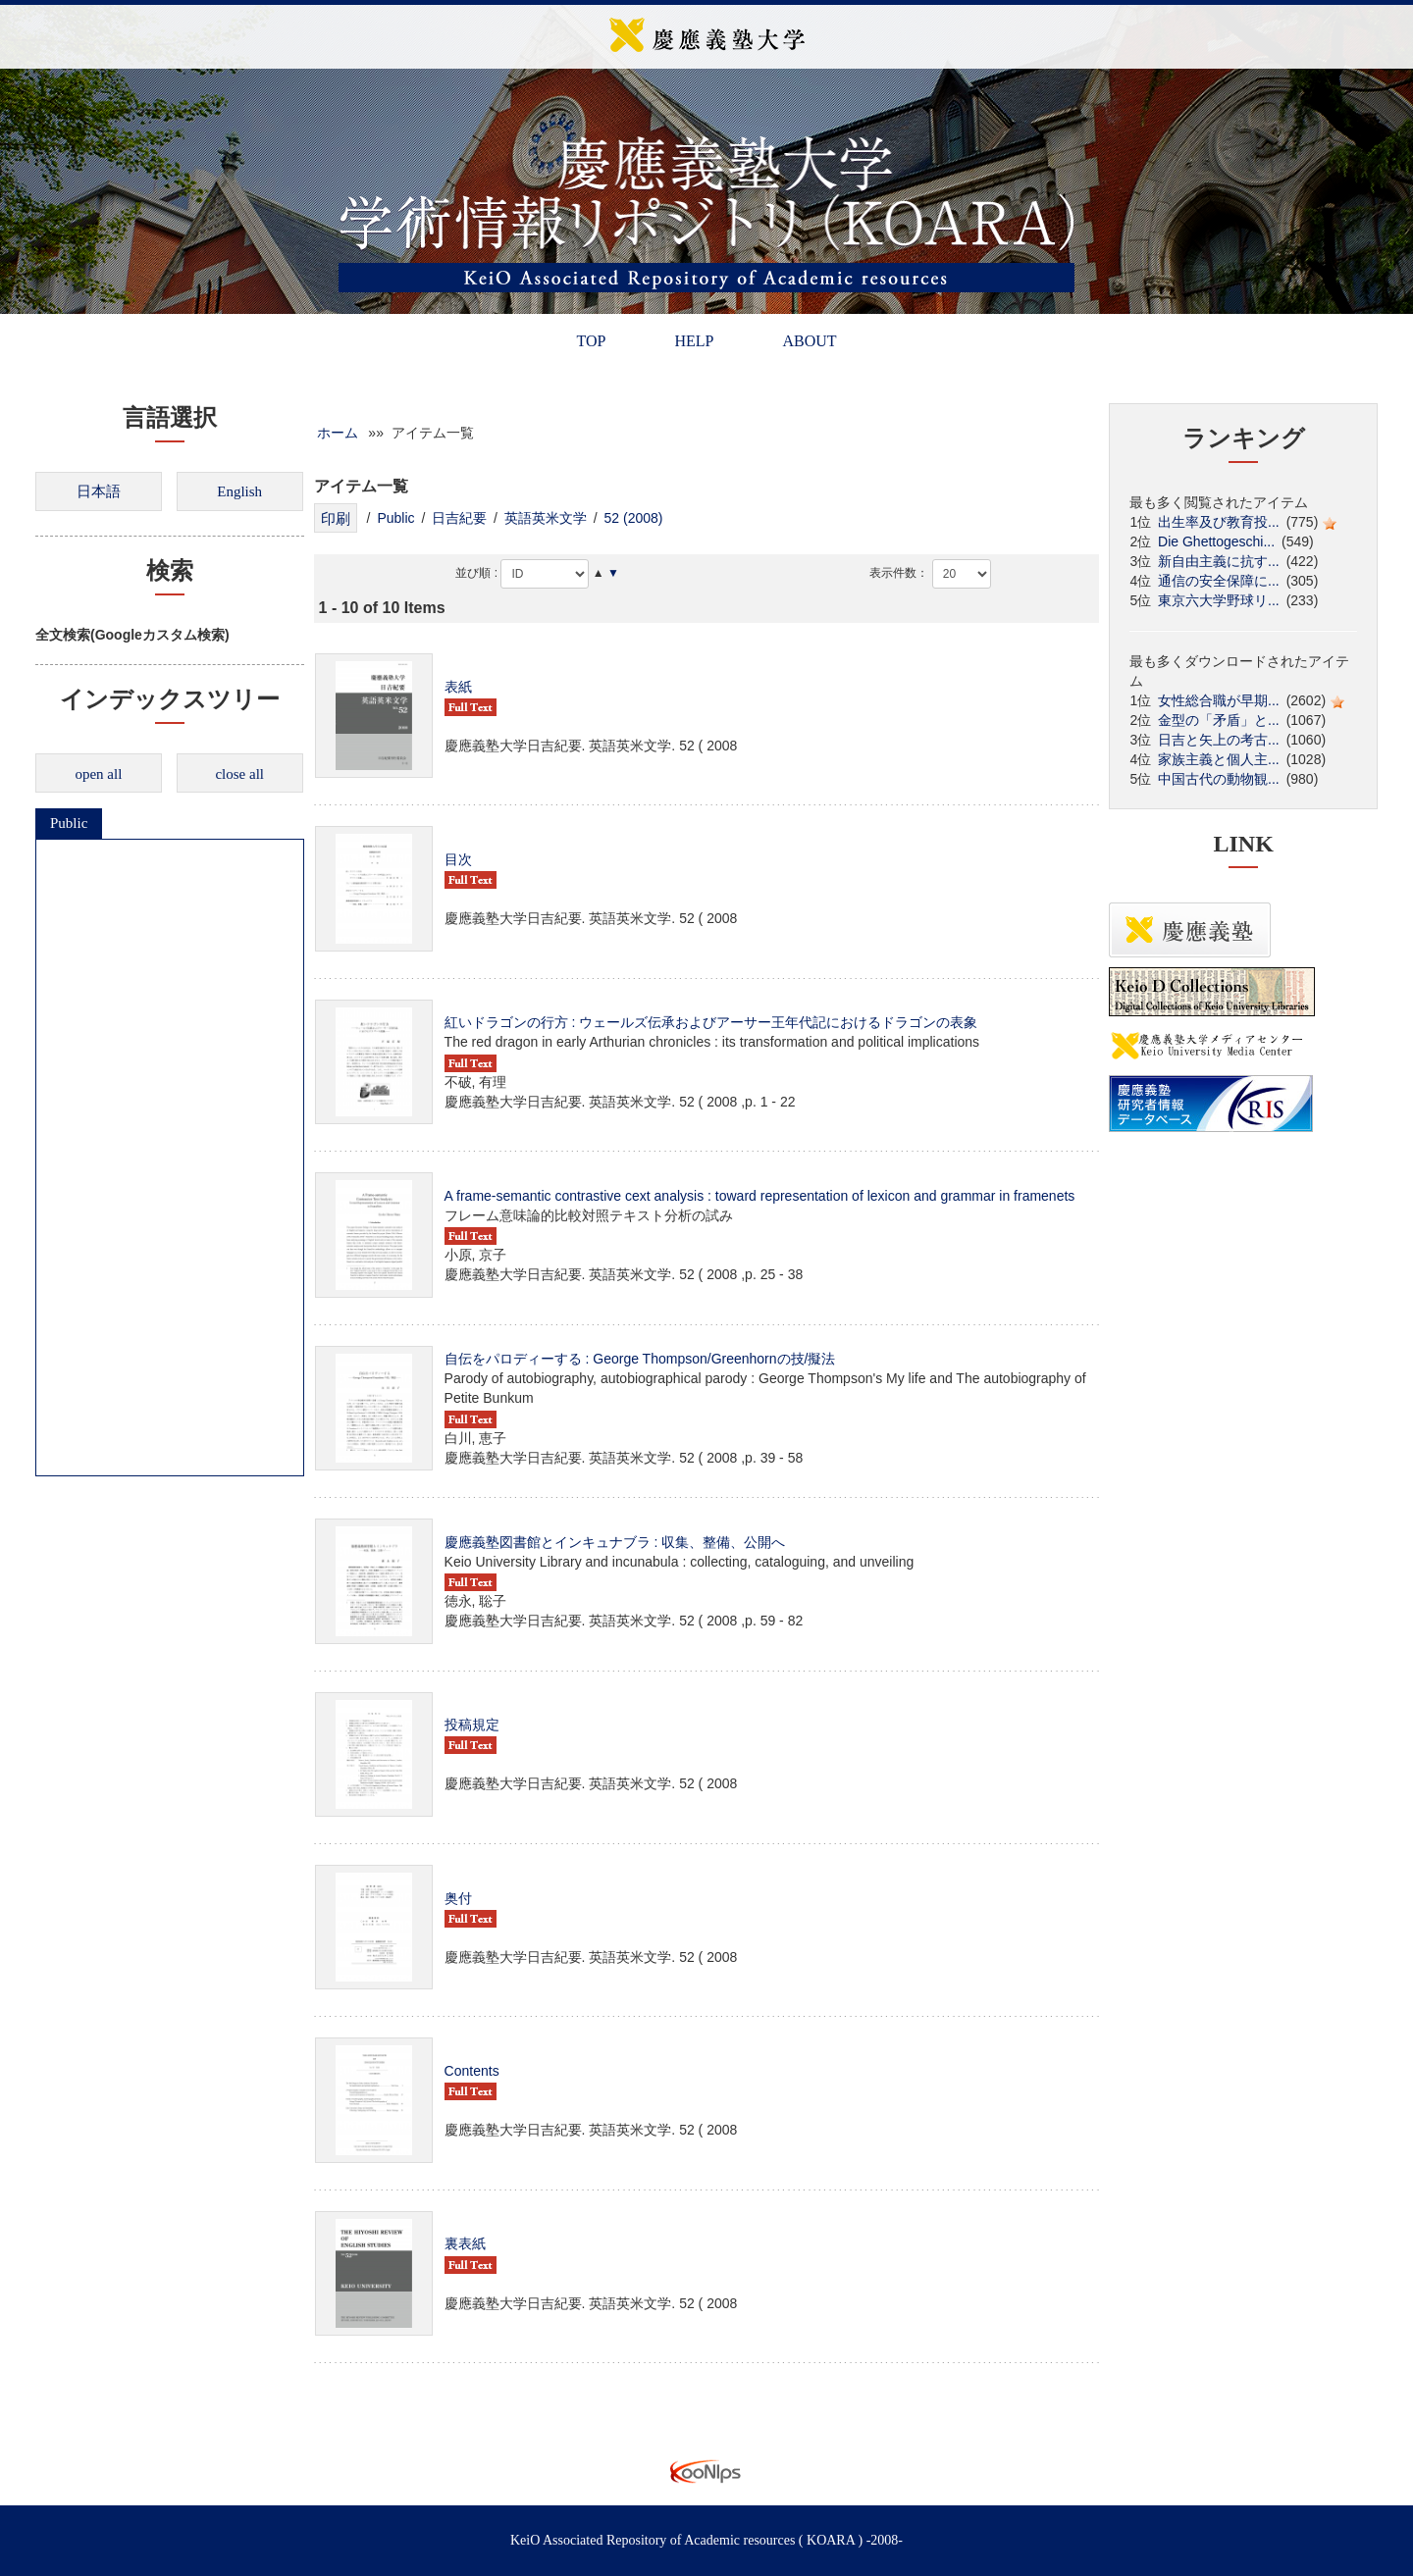  I want to click on 日吉と矢上の考古..., so click(1219, 739).